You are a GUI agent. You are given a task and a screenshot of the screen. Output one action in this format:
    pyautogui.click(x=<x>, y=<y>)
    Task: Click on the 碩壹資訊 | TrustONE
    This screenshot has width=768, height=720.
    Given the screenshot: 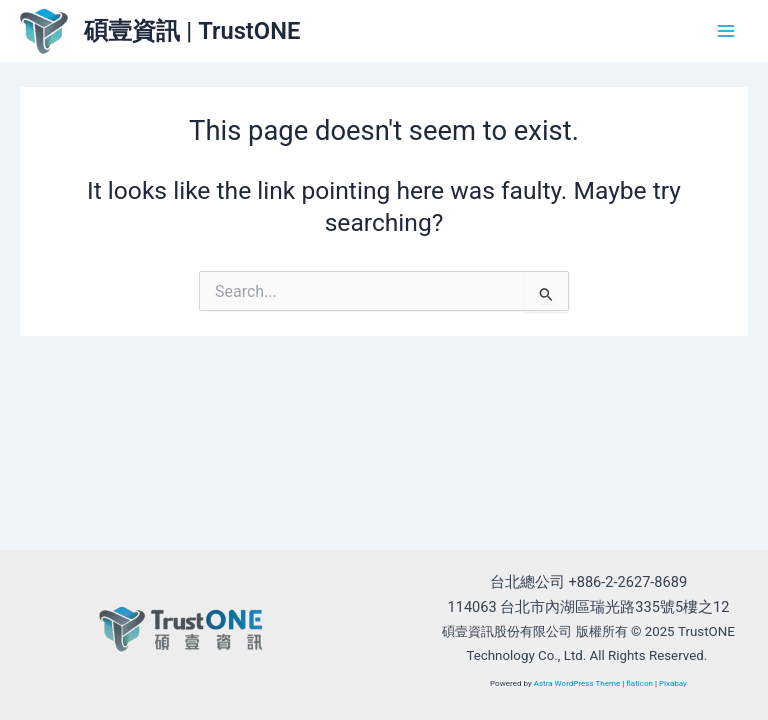 What is the action you would take?
    pyautogui.click(x=192, y=31)
    